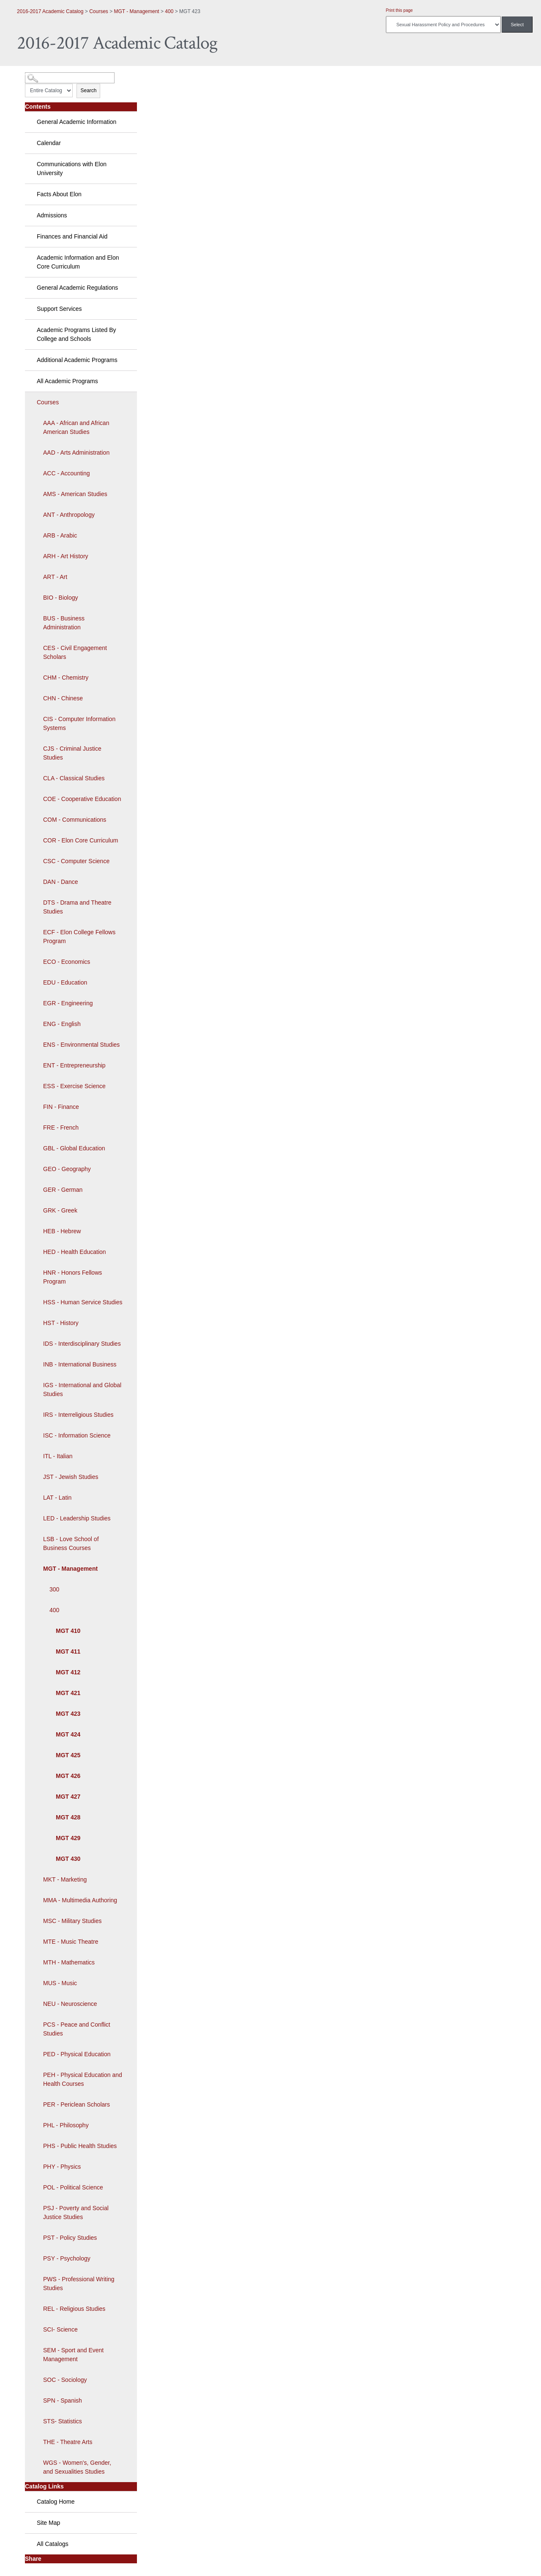 This screenshot has height=2576, width=541. I want to click on PSY - Psychology, so click(66, 2258).